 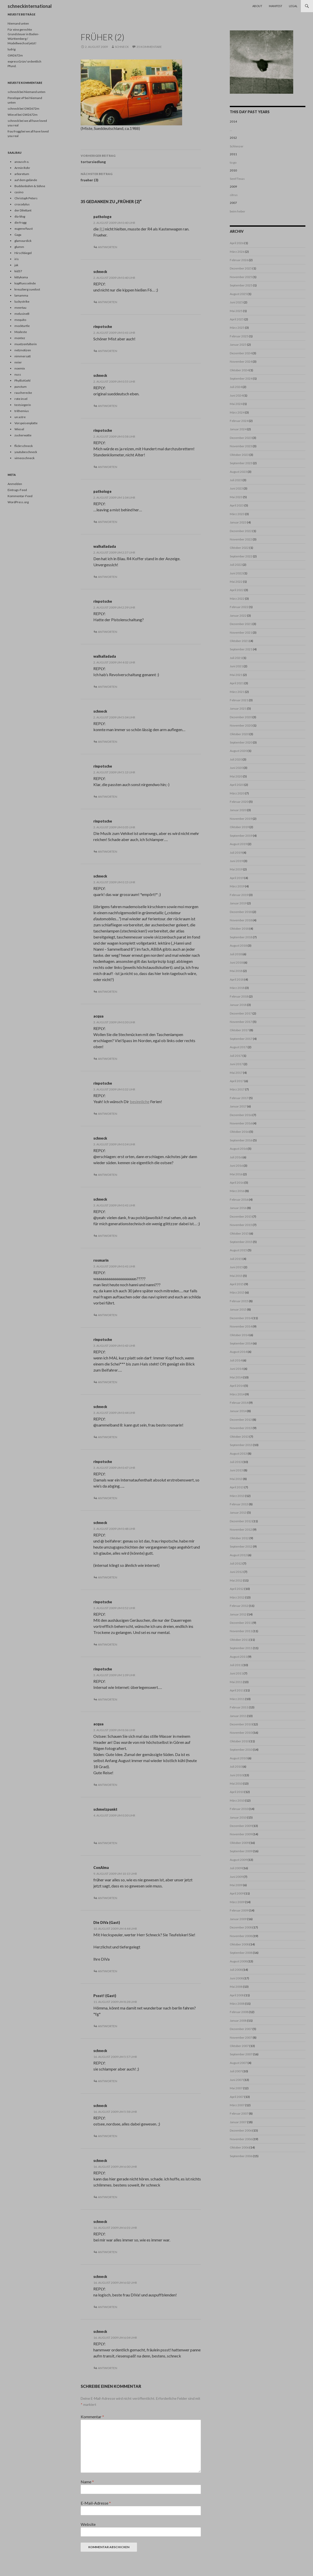 I want to click on Dezember 2024, so click(x=241, y=353).